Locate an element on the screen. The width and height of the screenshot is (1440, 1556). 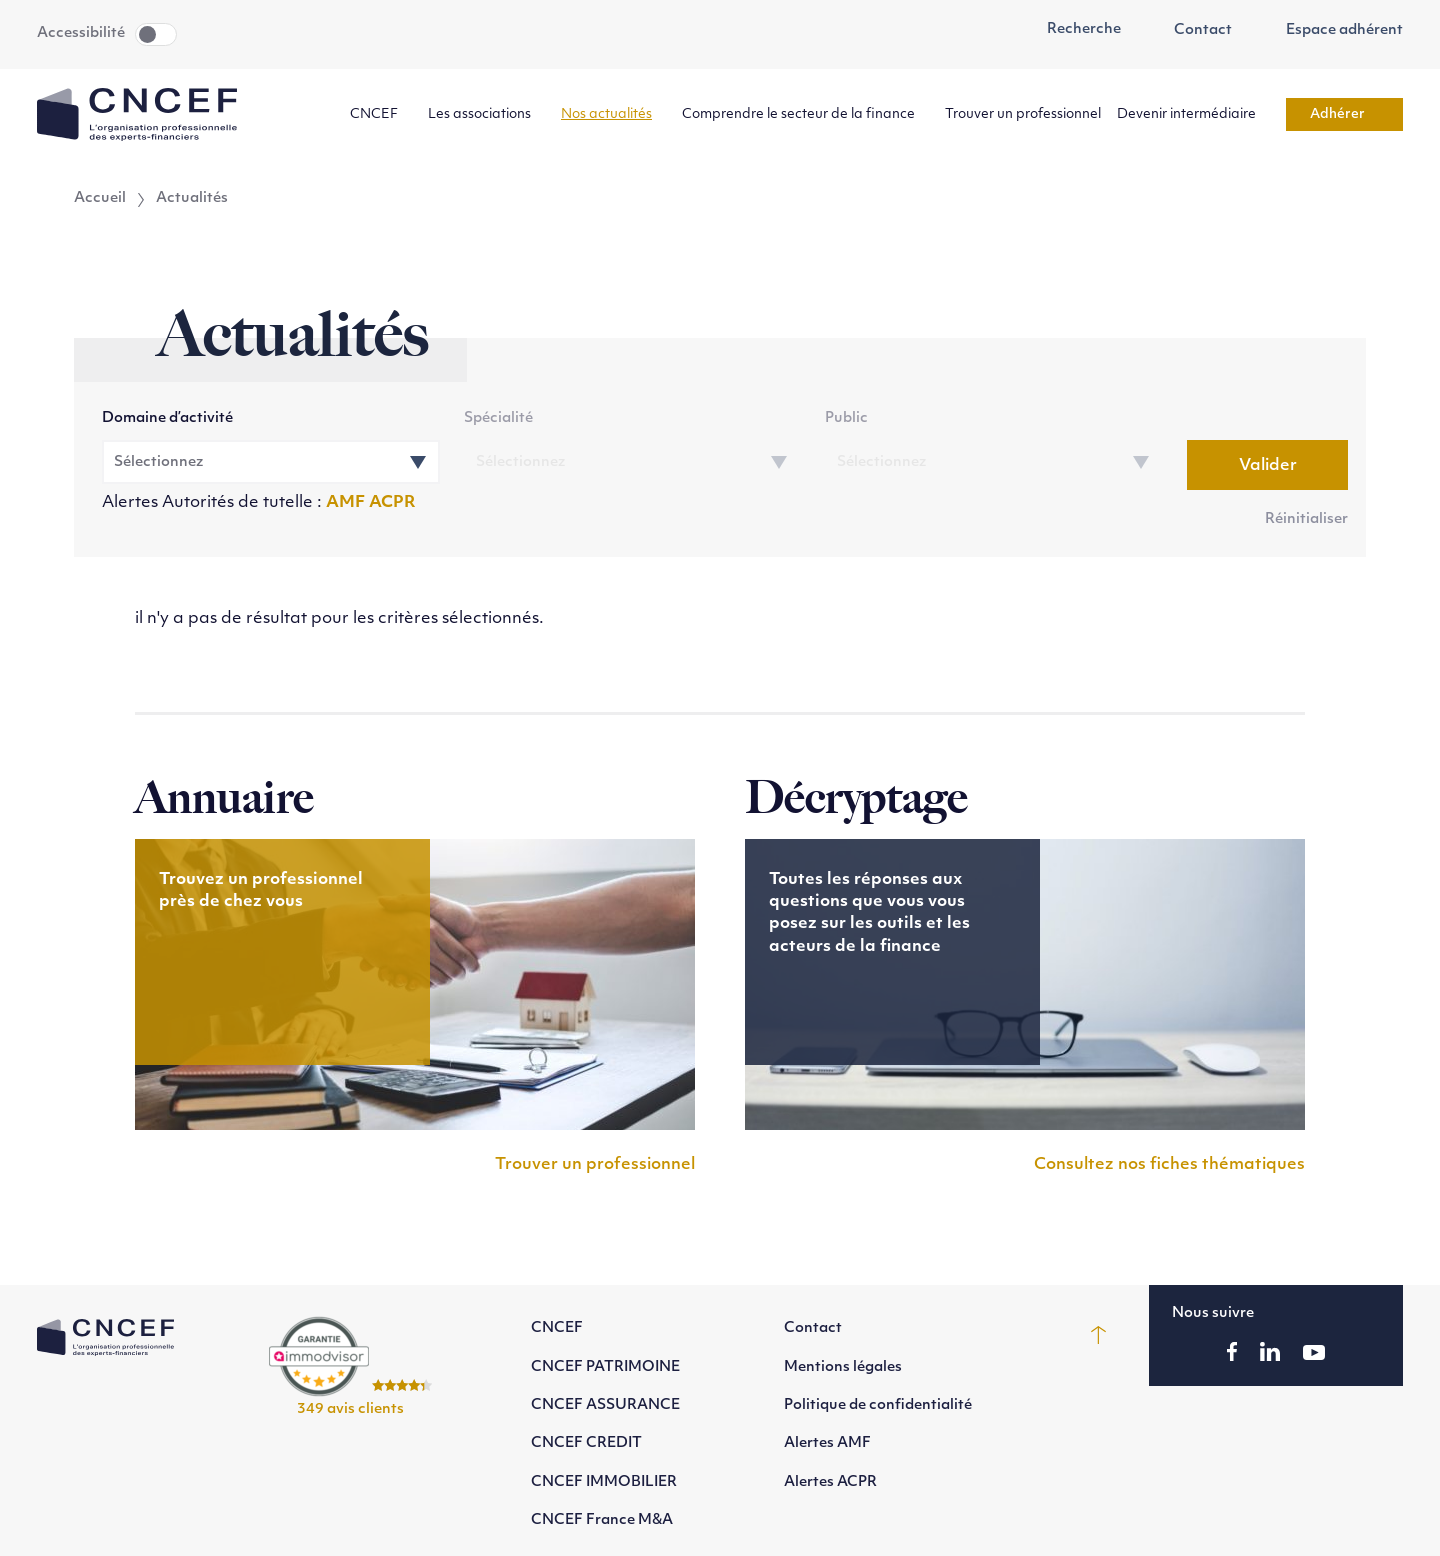
CNCEF France M&A is located at coordinates (602, 1520).